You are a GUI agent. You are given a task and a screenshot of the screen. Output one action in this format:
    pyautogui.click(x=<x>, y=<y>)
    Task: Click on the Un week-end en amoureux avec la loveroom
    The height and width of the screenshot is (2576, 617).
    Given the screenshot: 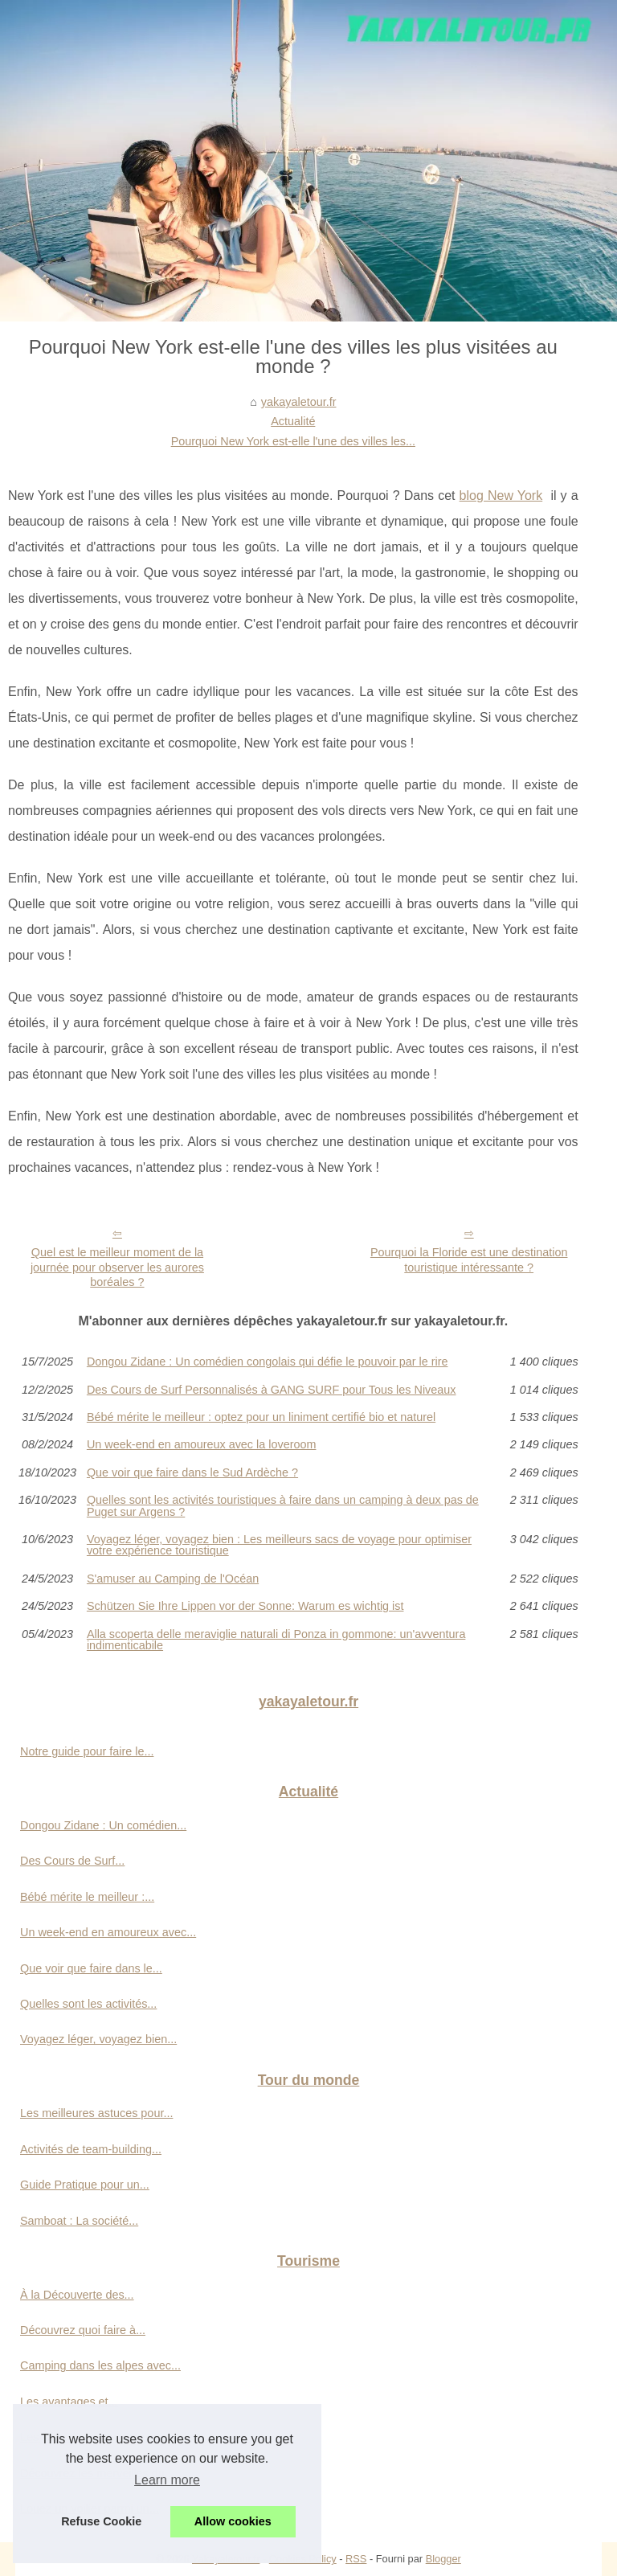 What is the action you would take?
    pyautogui.click(x=202, y=1444)
    